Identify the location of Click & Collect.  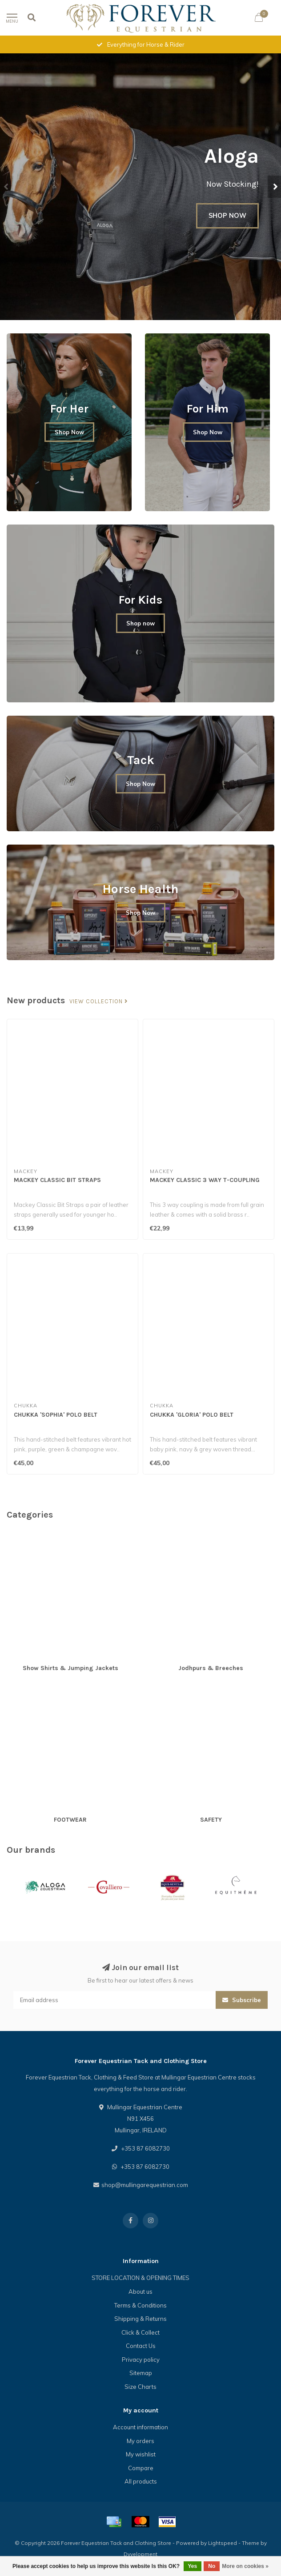
(140, 2332).